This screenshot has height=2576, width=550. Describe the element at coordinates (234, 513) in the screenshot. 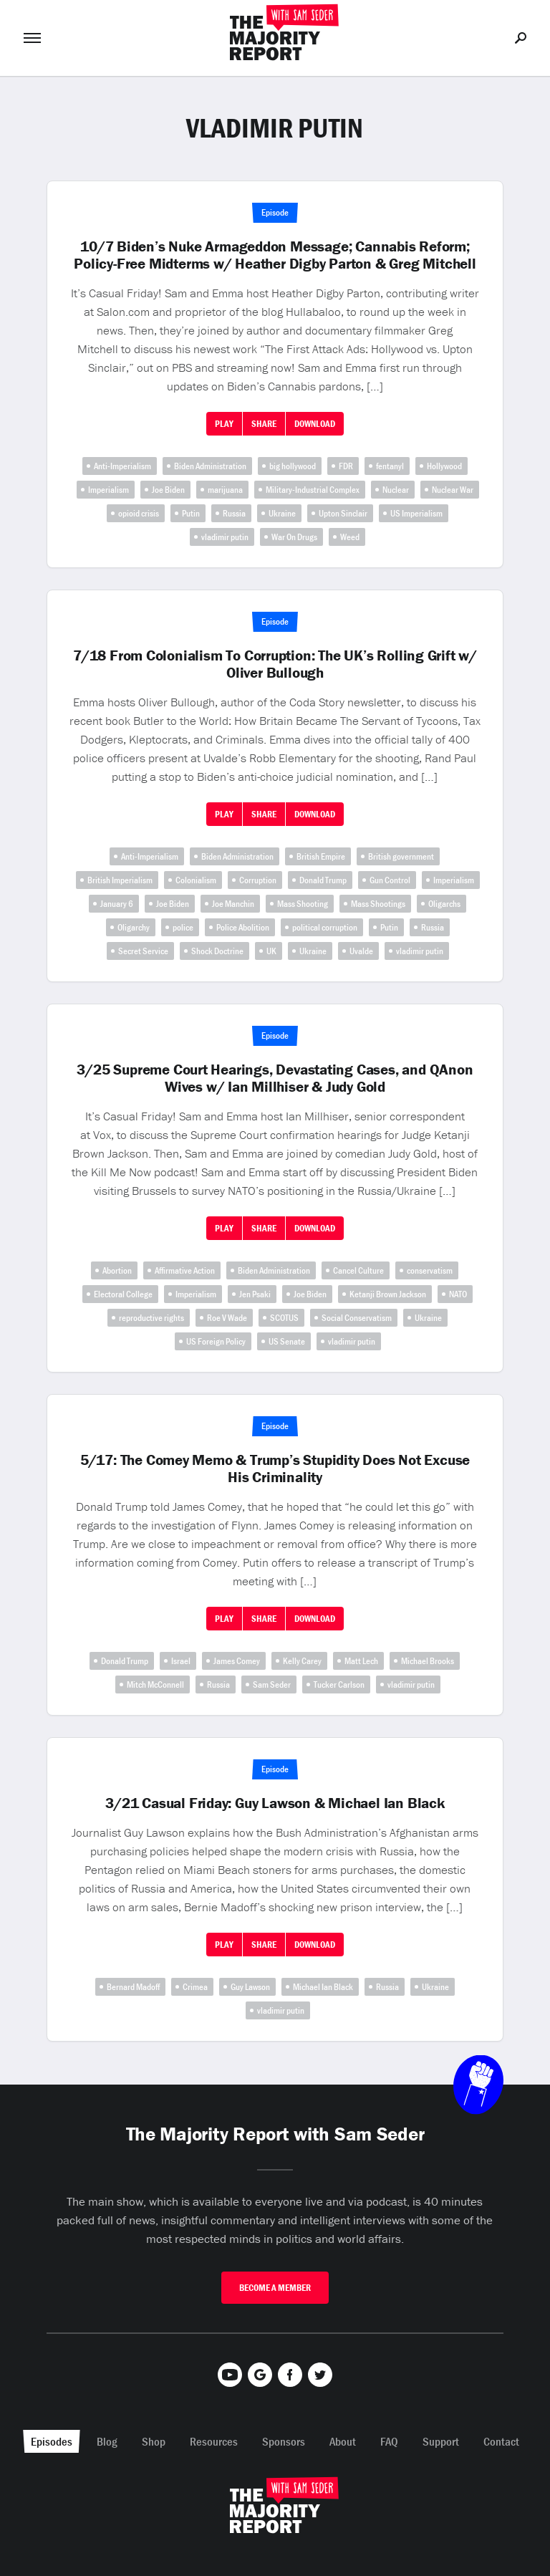

I see `Russia` at that location.